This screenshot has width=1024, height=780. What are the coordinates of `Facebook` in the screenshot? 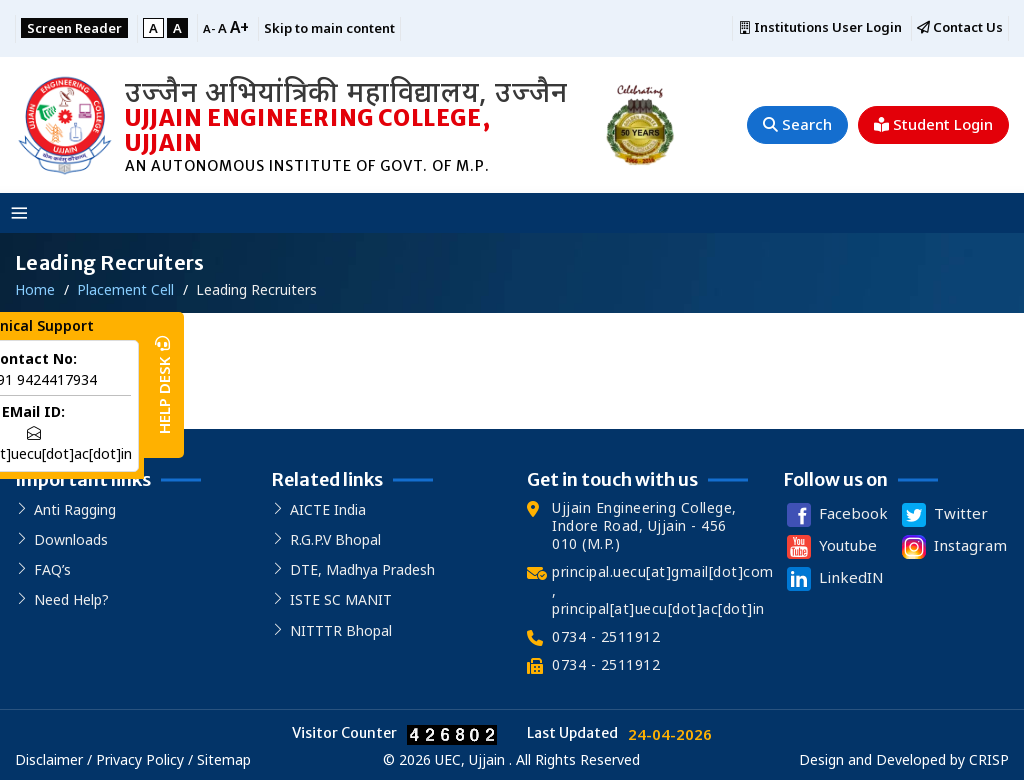 It's located at (835, 515).